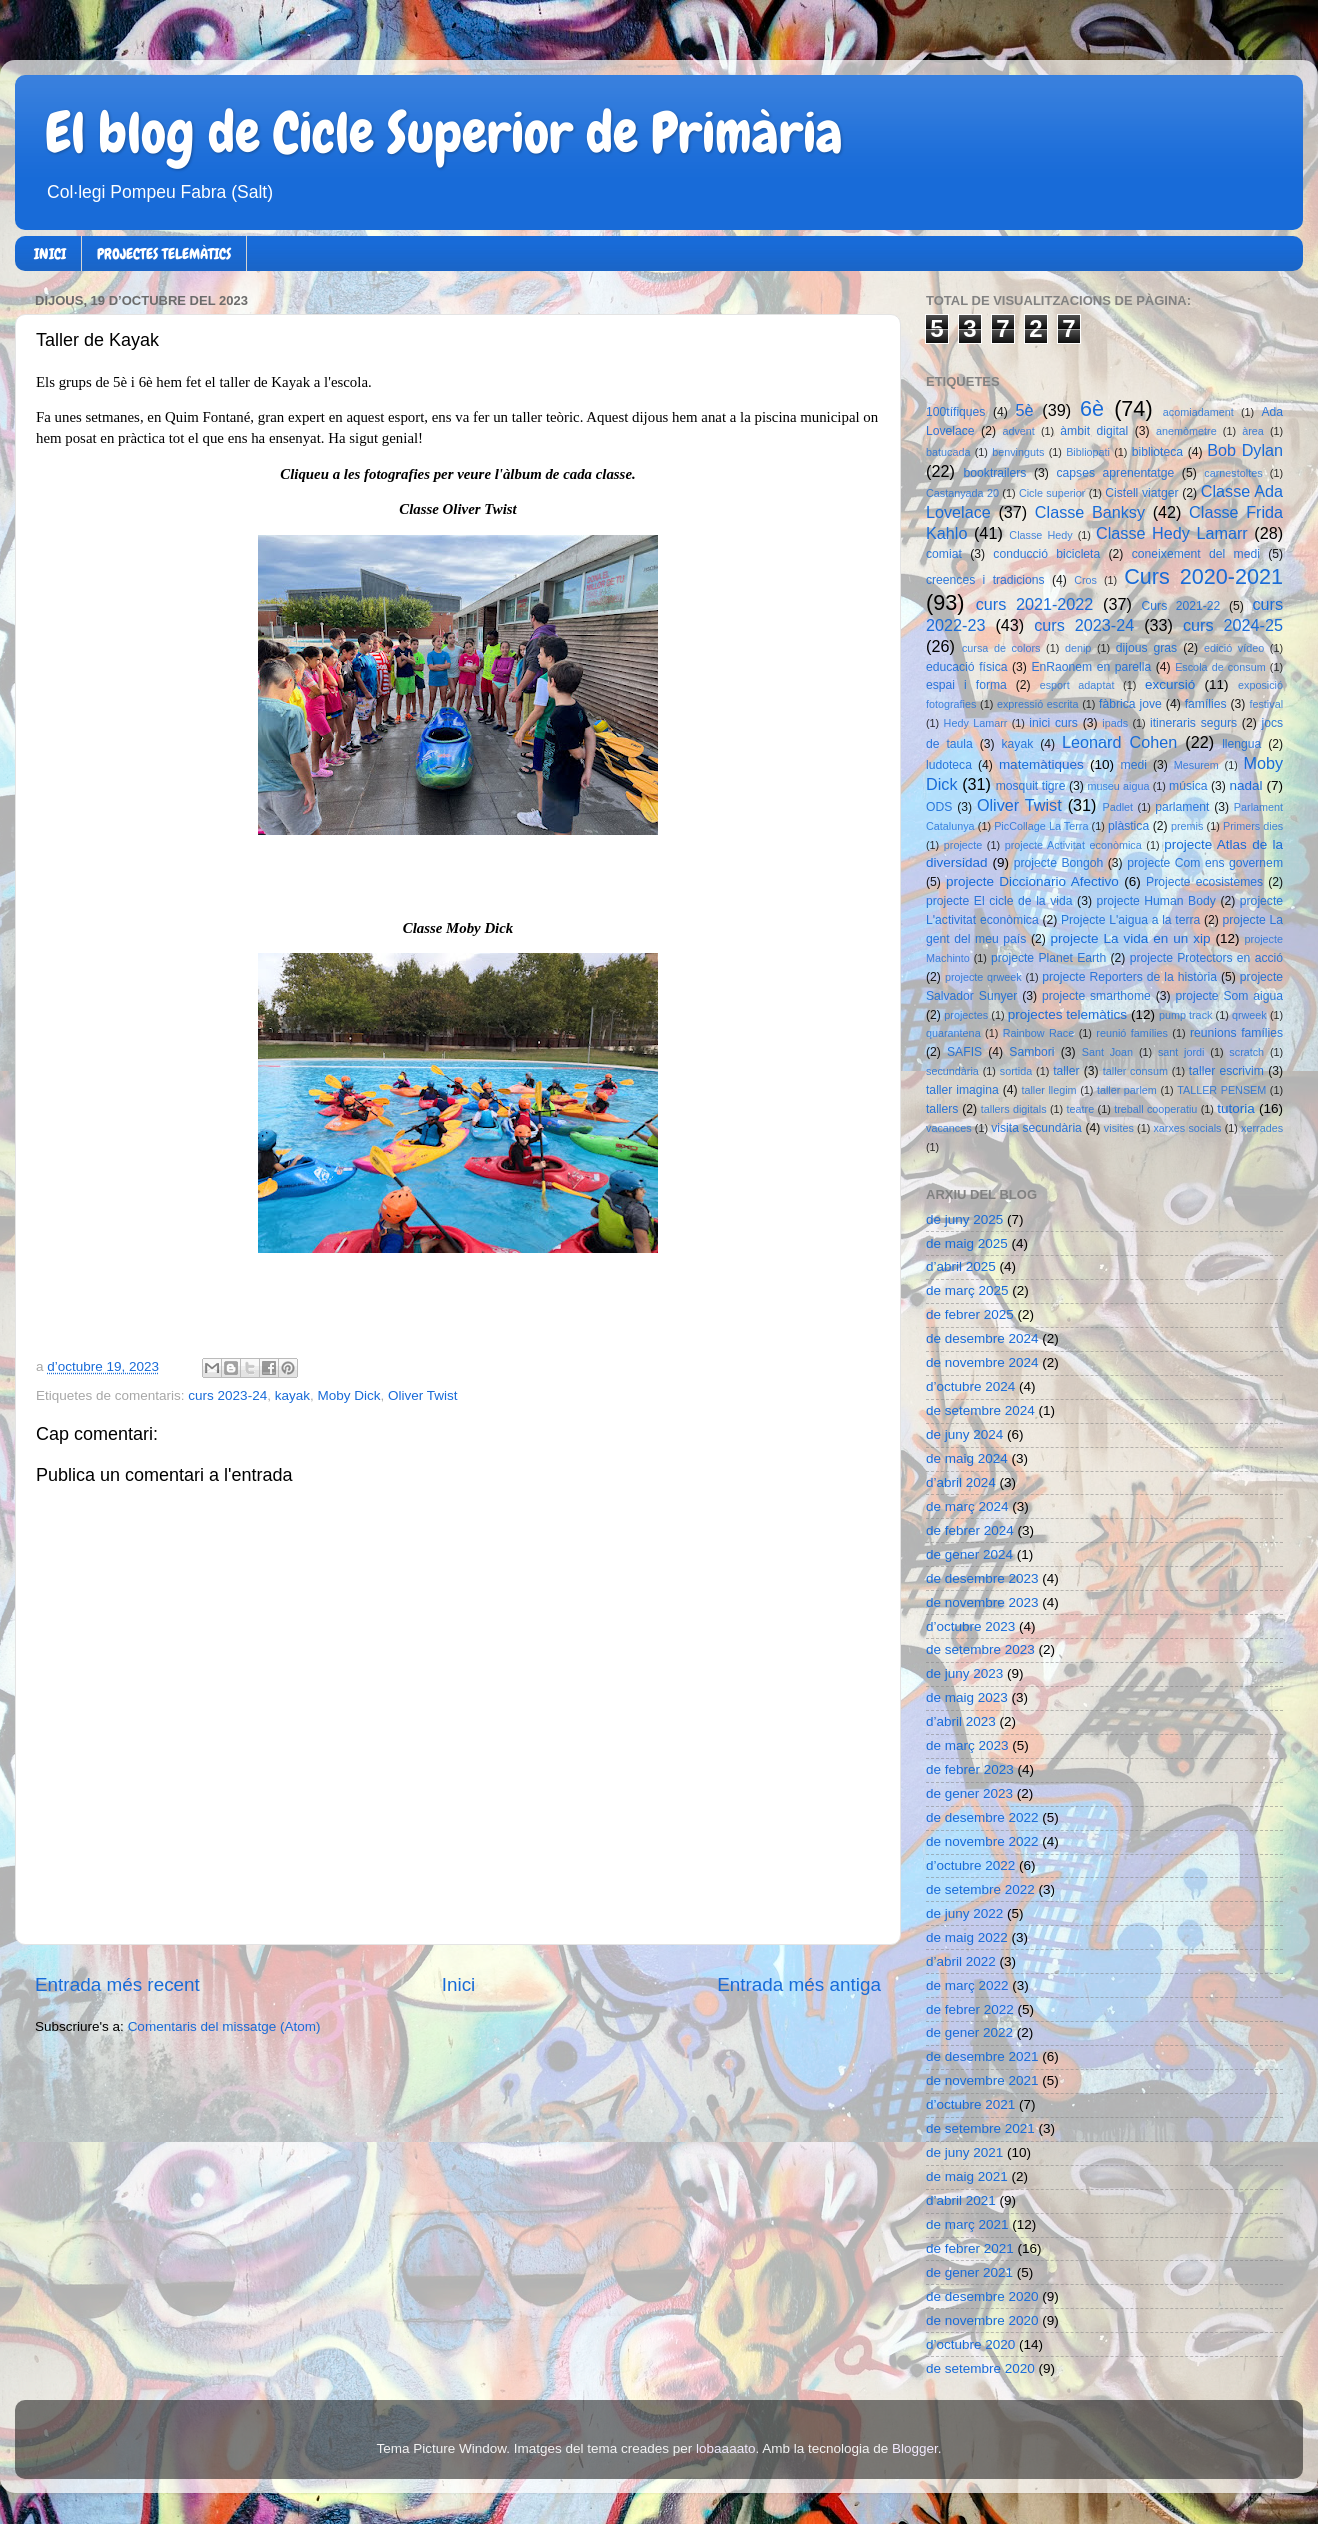 The width and height of the screenshot is (1318, 2524). What do you see at coordinates (1039, 1033) in the screenshot?
I see `Rainbow Race` at bounding box center [1039, 1033].